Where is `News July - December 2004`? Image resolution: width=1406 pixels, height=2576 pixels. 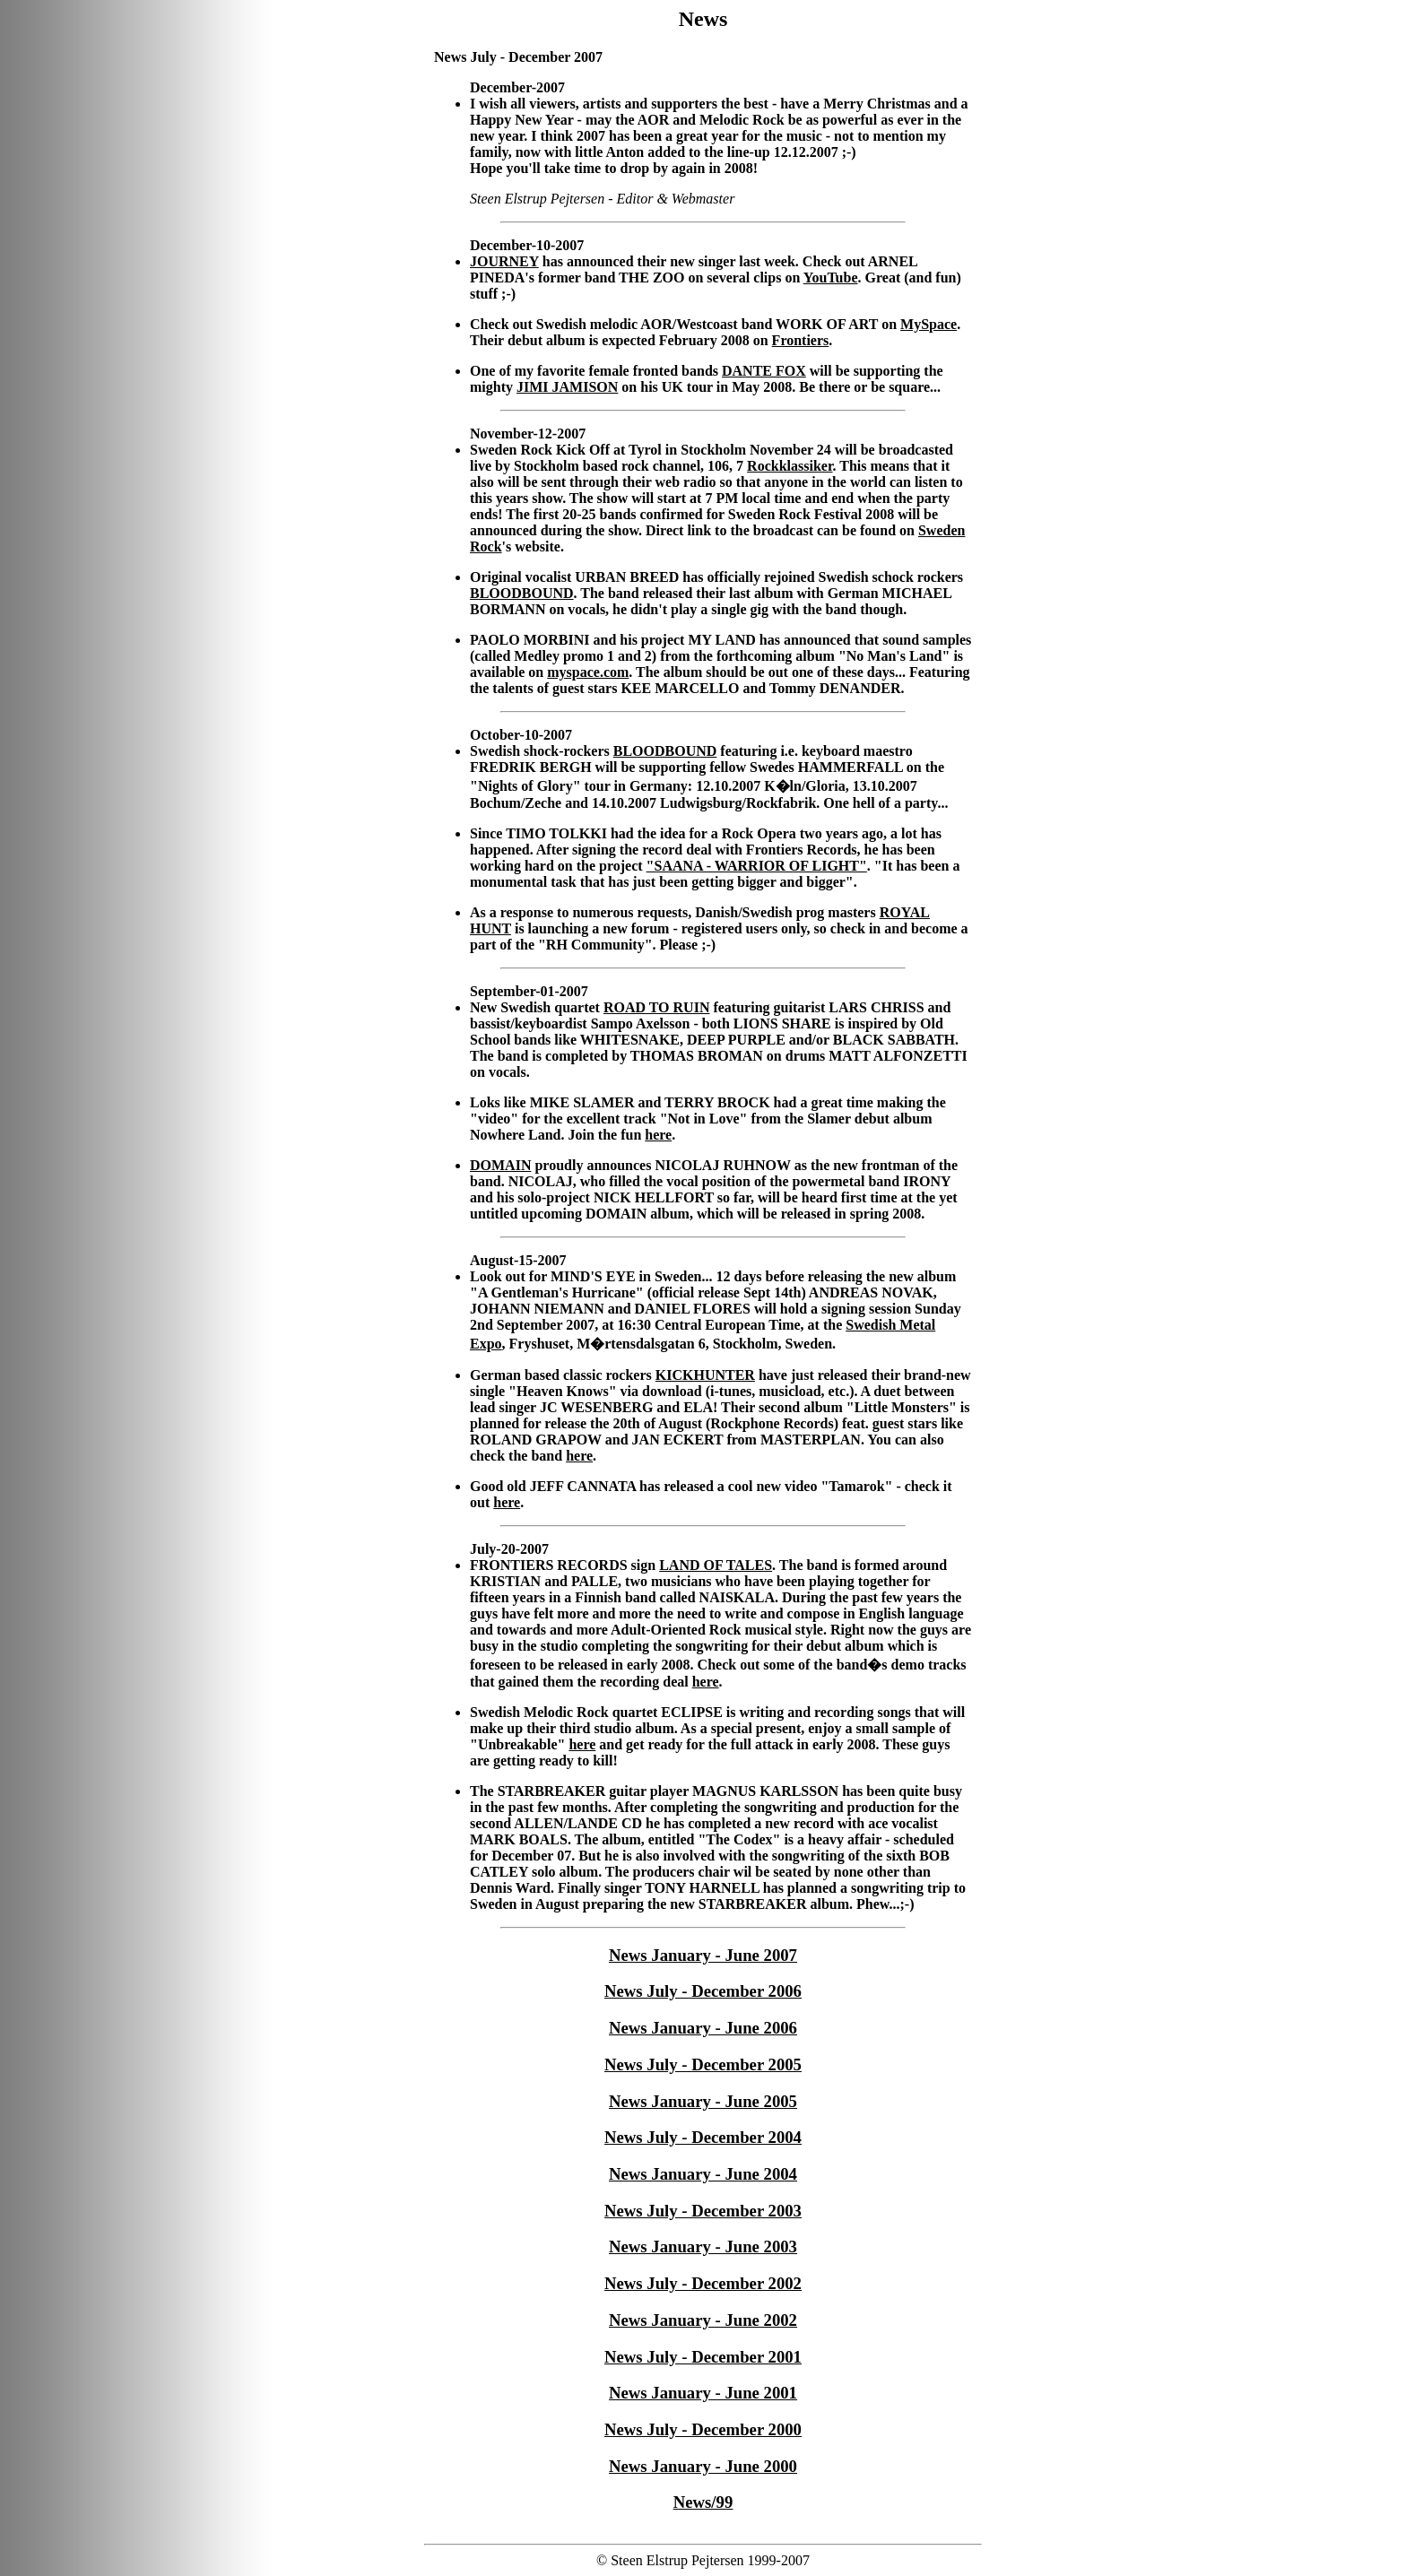 News July - December 2004 is located at coordinates (703, 2137).